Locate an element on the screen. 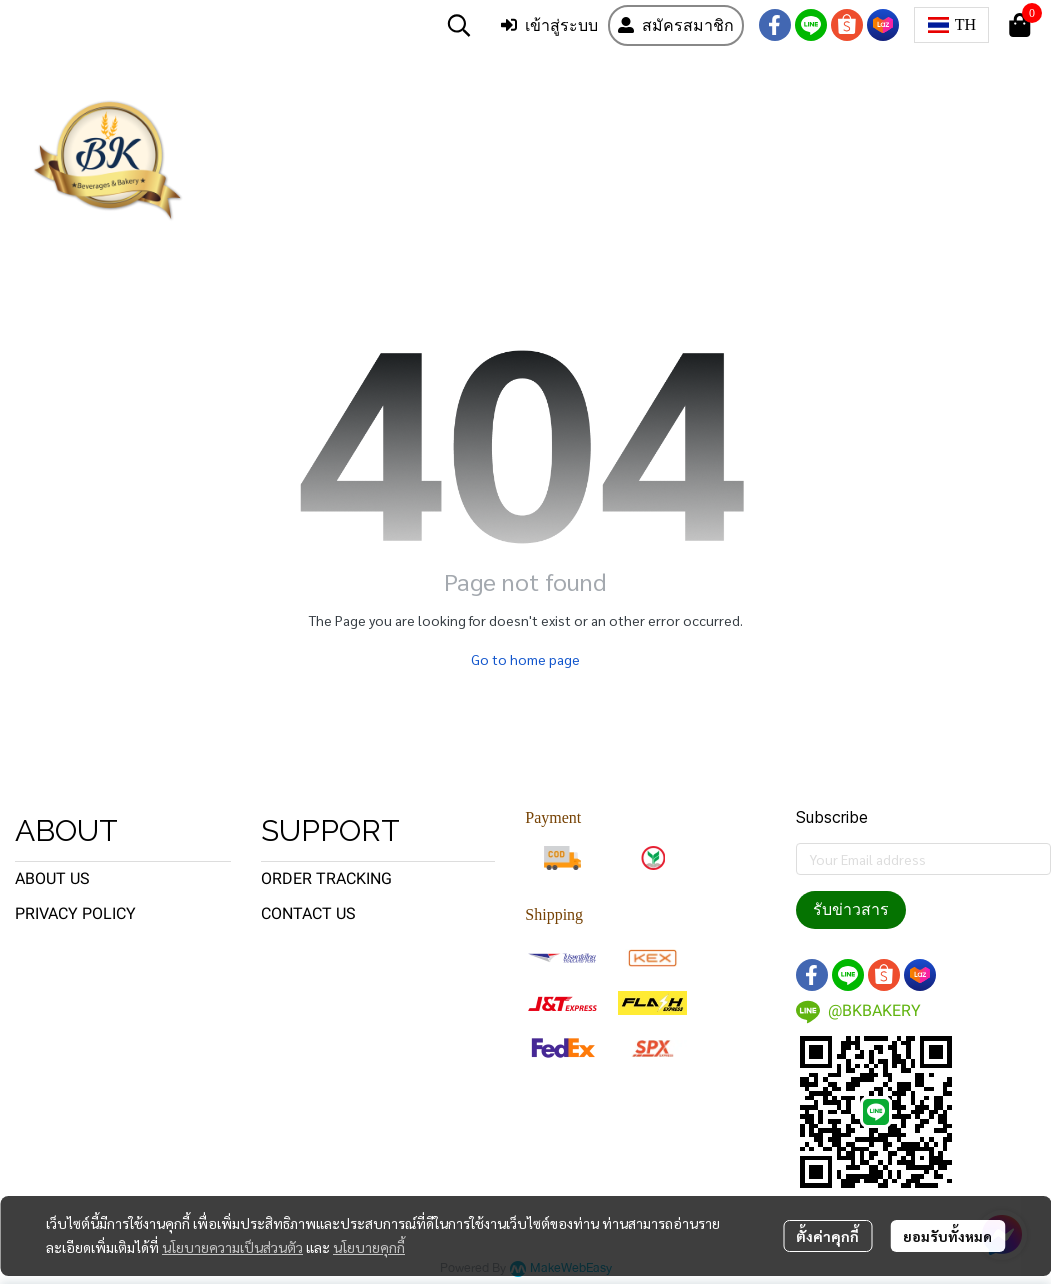 The width and height of the screenshot is (1051, 1284). นโยบายความเป็นส่วนตัว is located at coordinates (232, 1247).